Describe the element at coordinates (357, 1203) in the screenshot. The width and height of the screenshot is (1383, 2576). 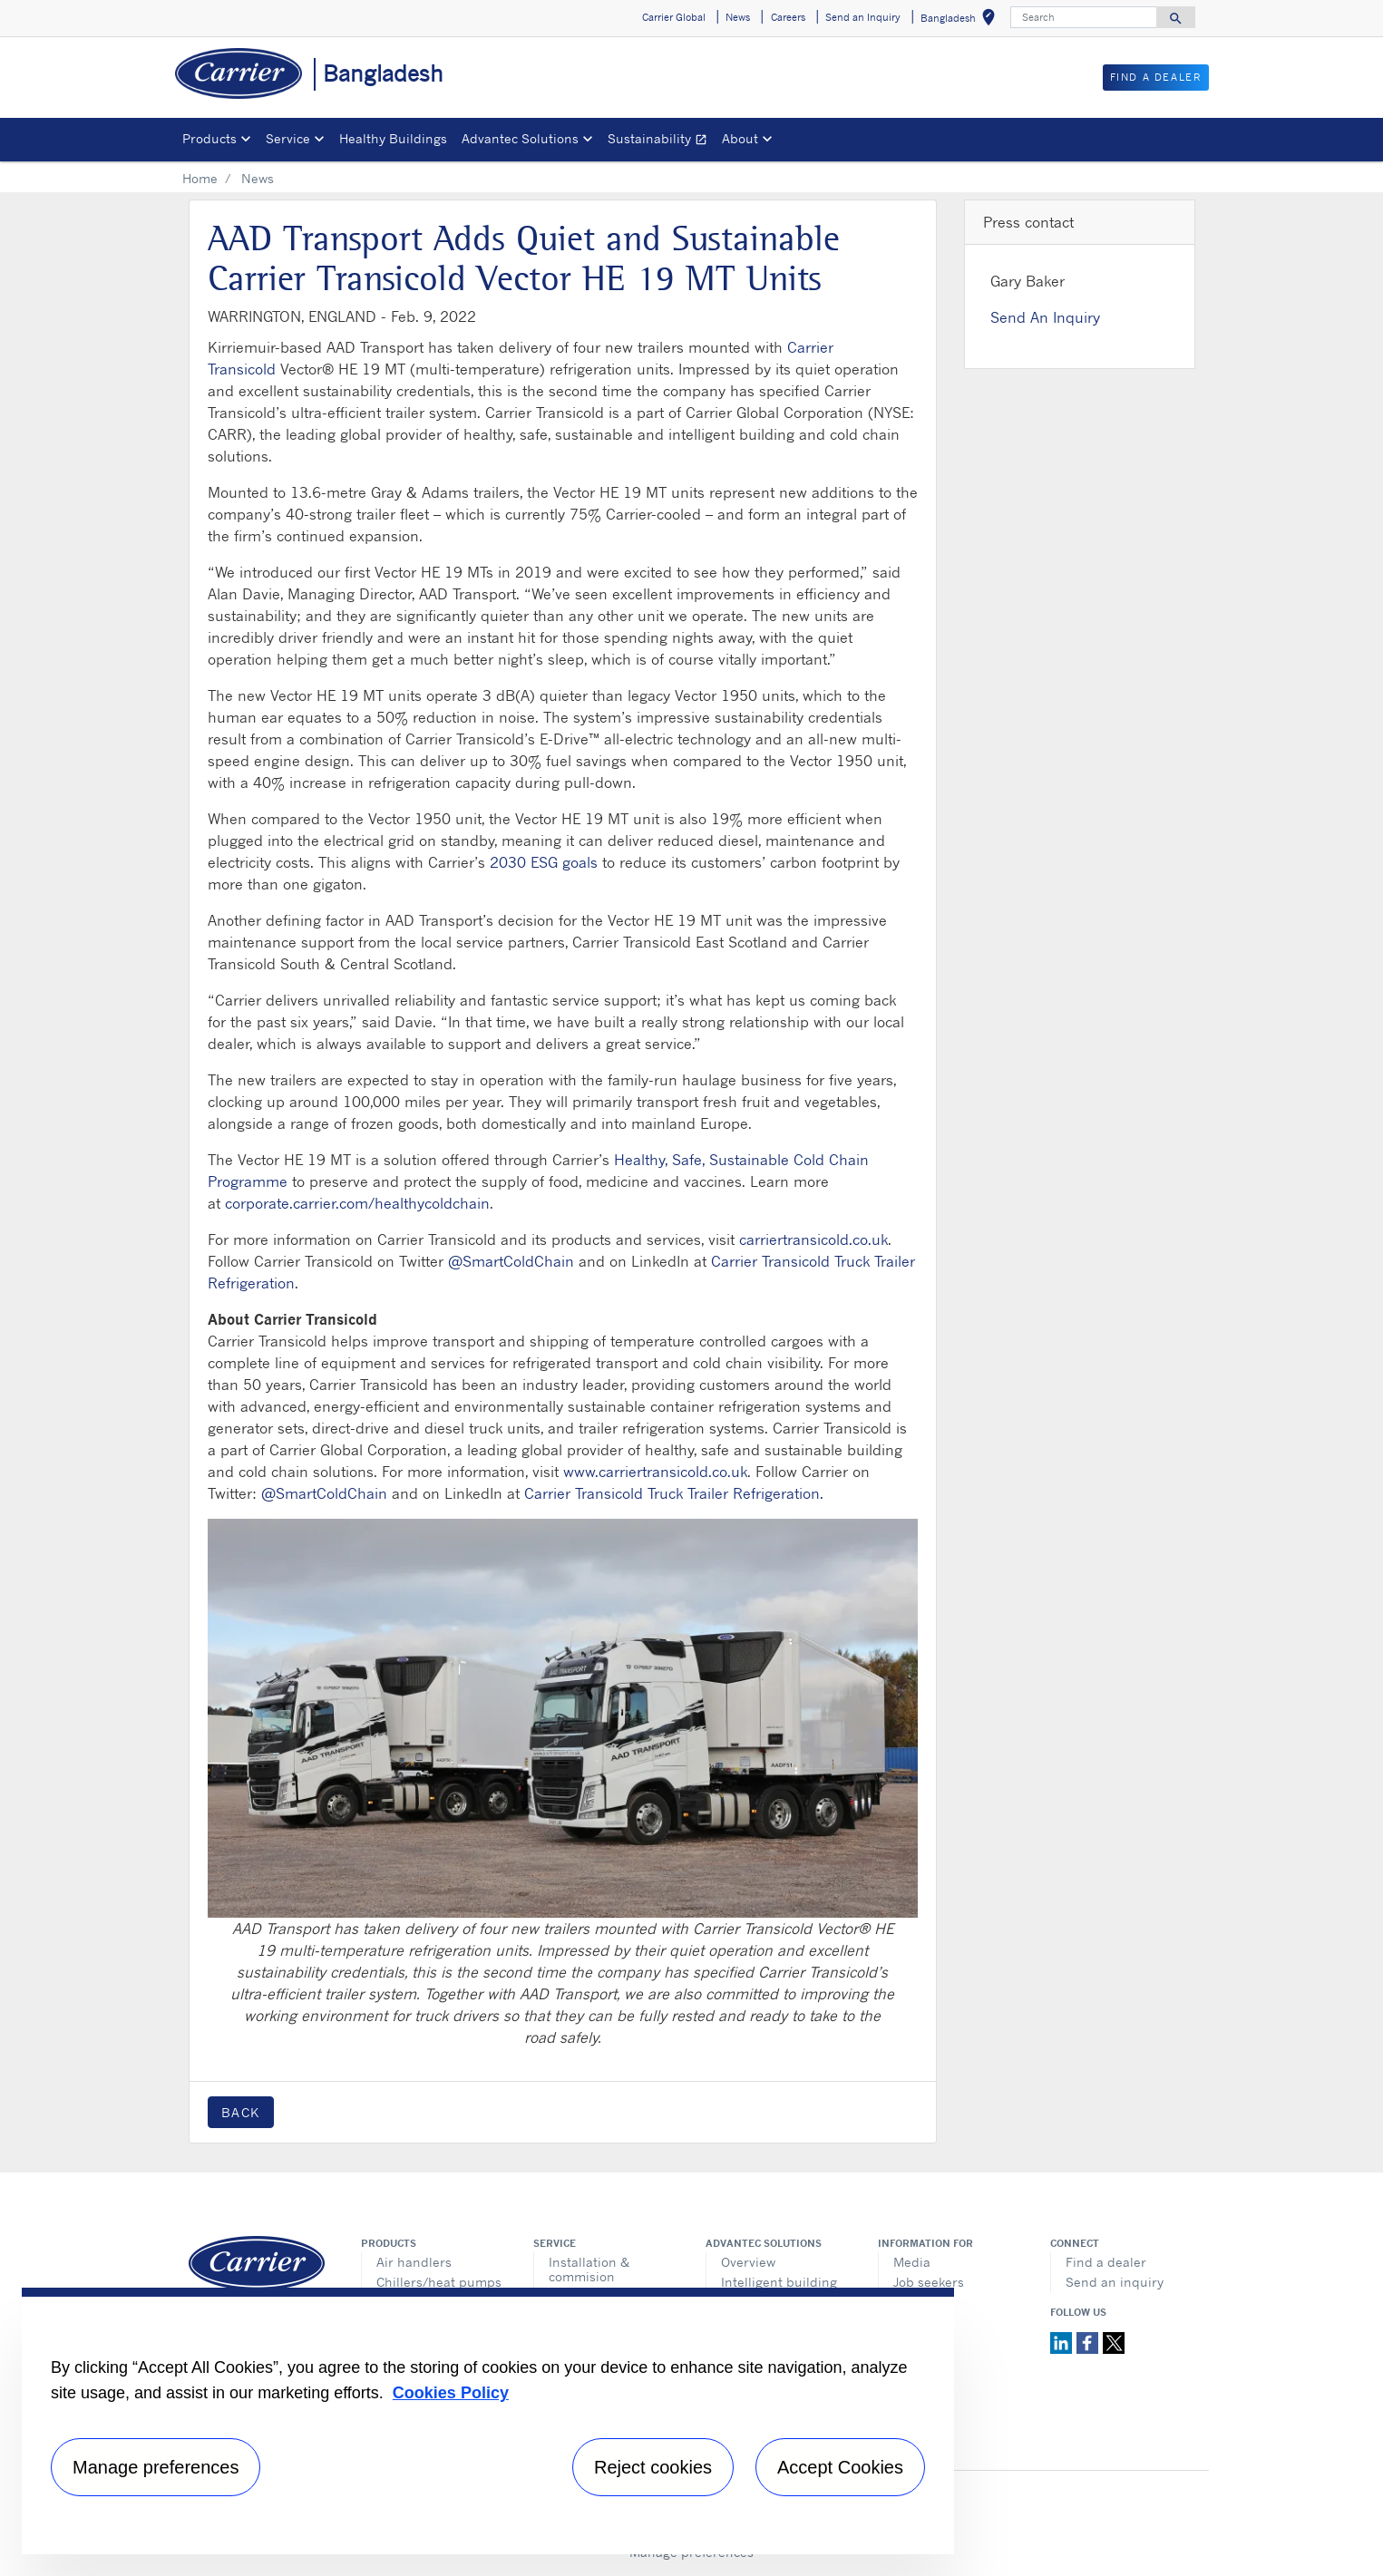
I see `corporate.carrier.com/healthycoldchain` at that location.